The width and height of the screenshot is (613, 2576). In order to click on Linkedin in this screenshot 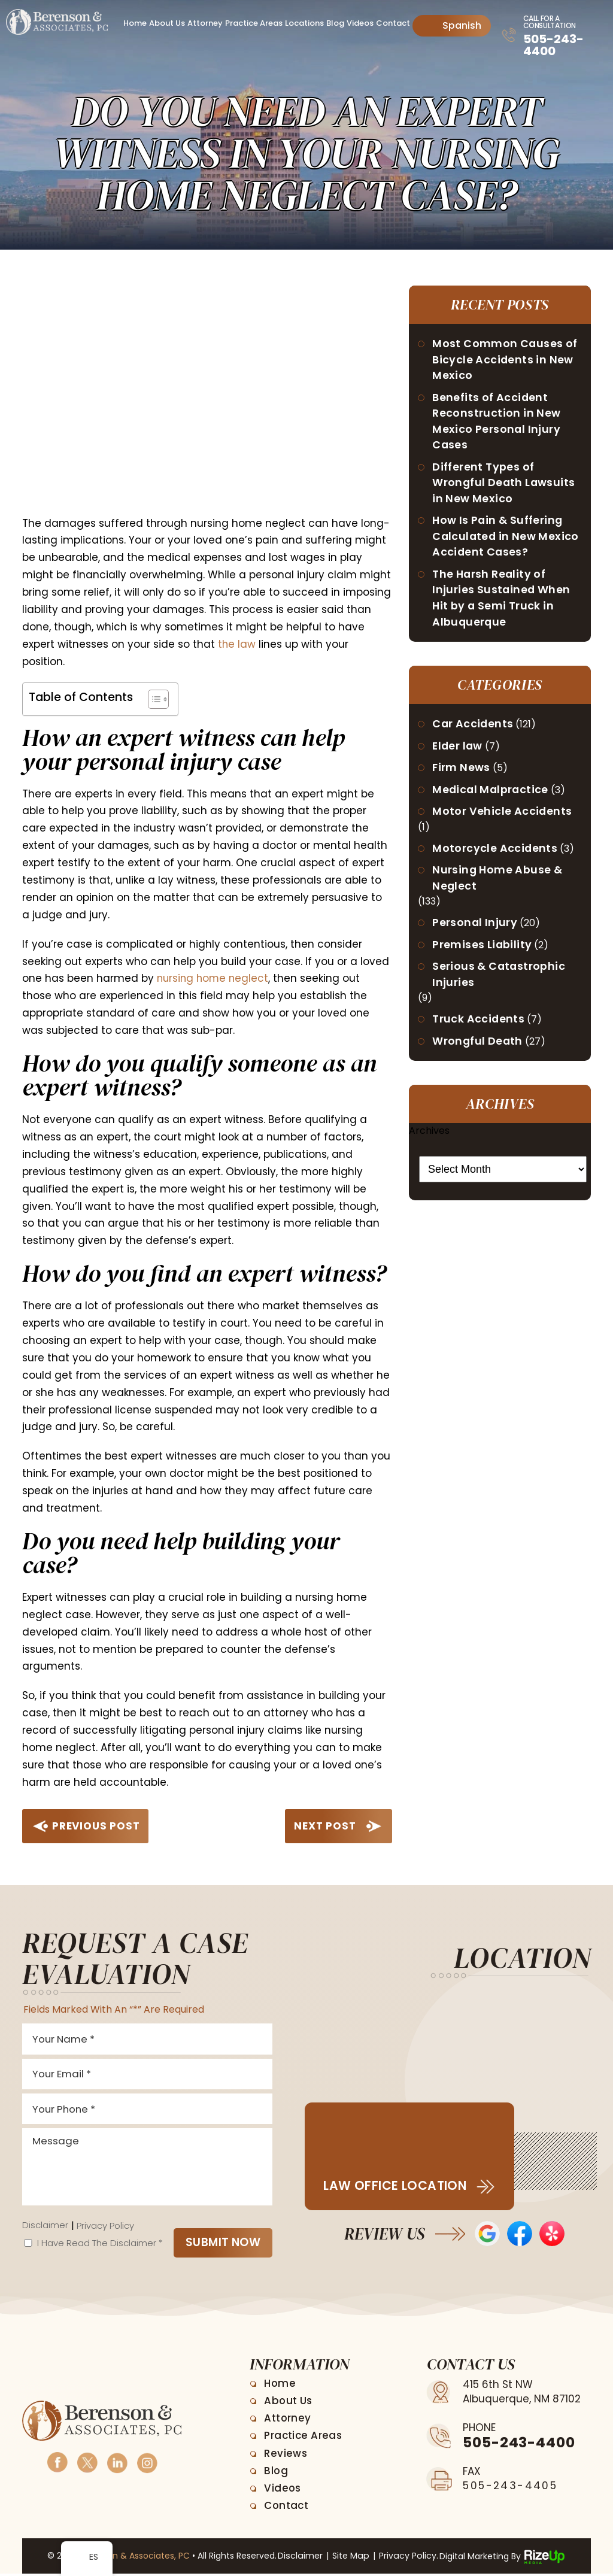, I will do `click(117, 2464)`.